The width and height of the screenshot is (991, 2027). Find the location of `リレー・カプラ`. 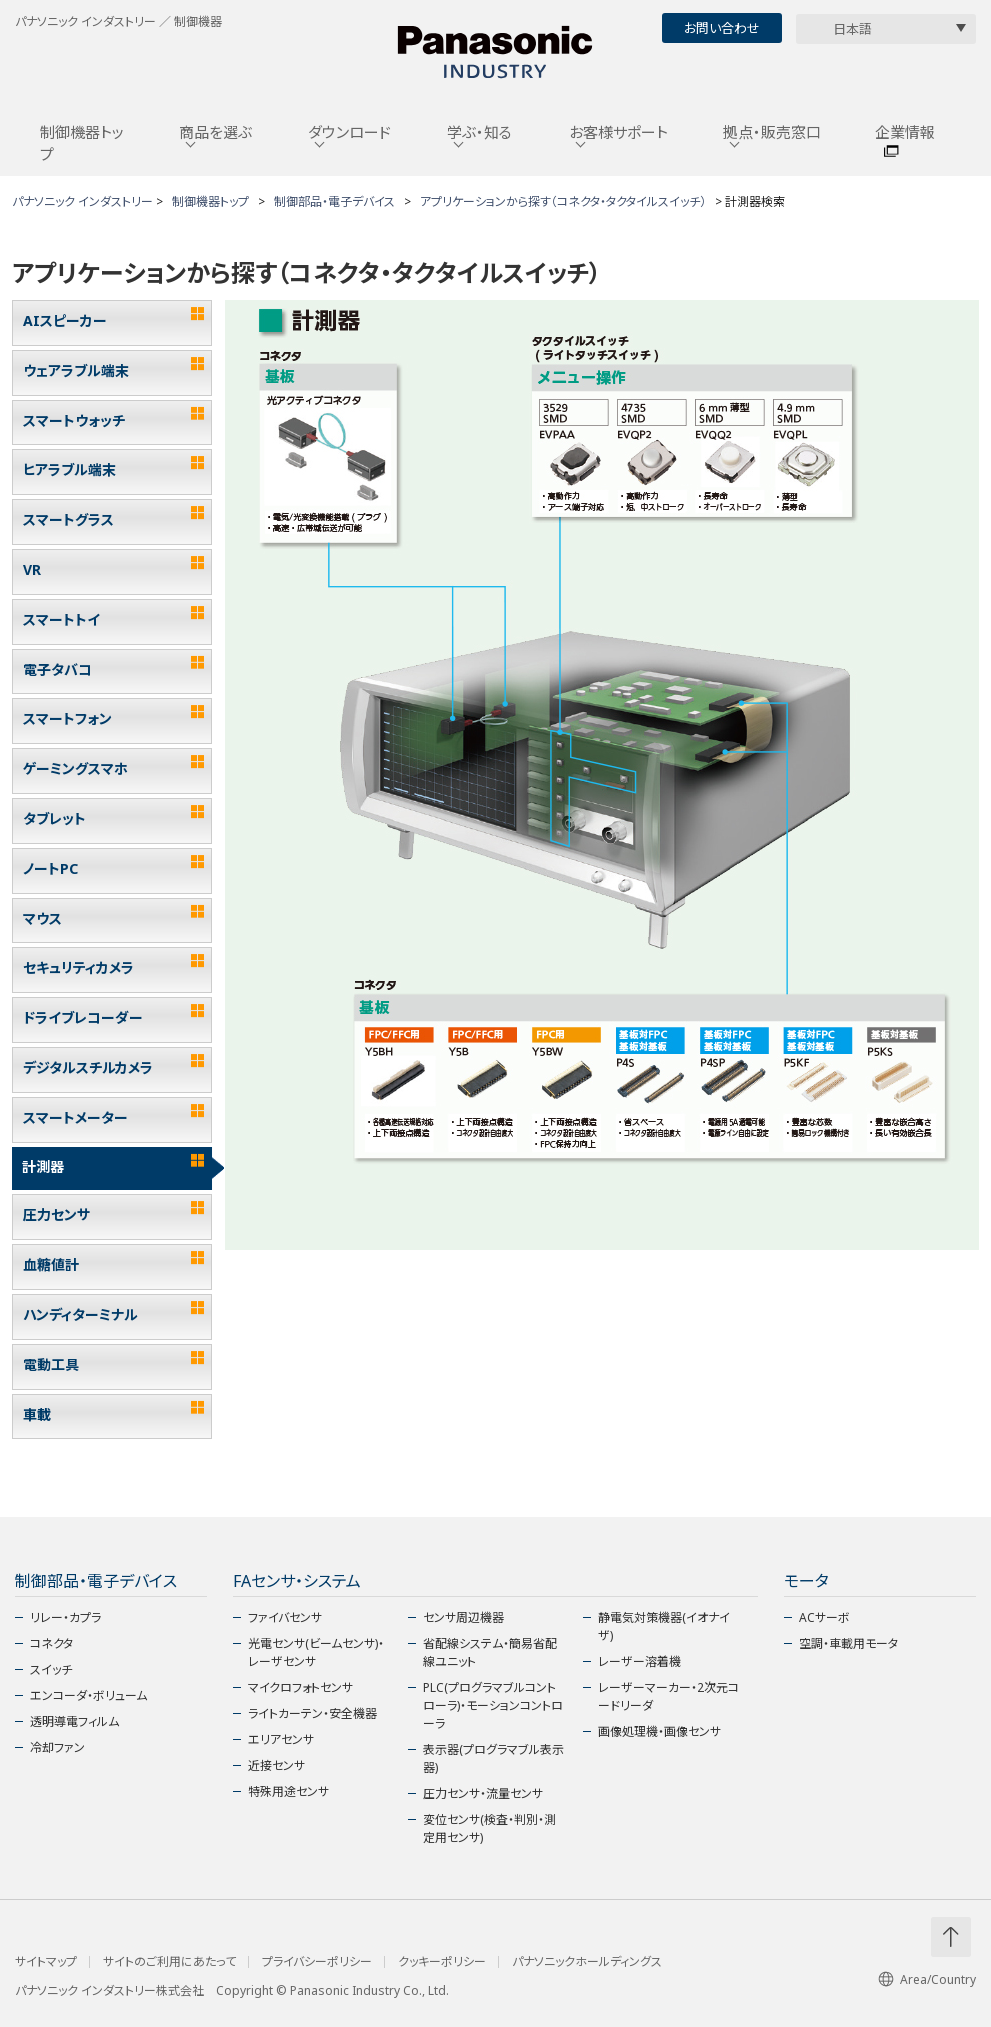

リレー・カプラ is located at coordinates (65, 1617).